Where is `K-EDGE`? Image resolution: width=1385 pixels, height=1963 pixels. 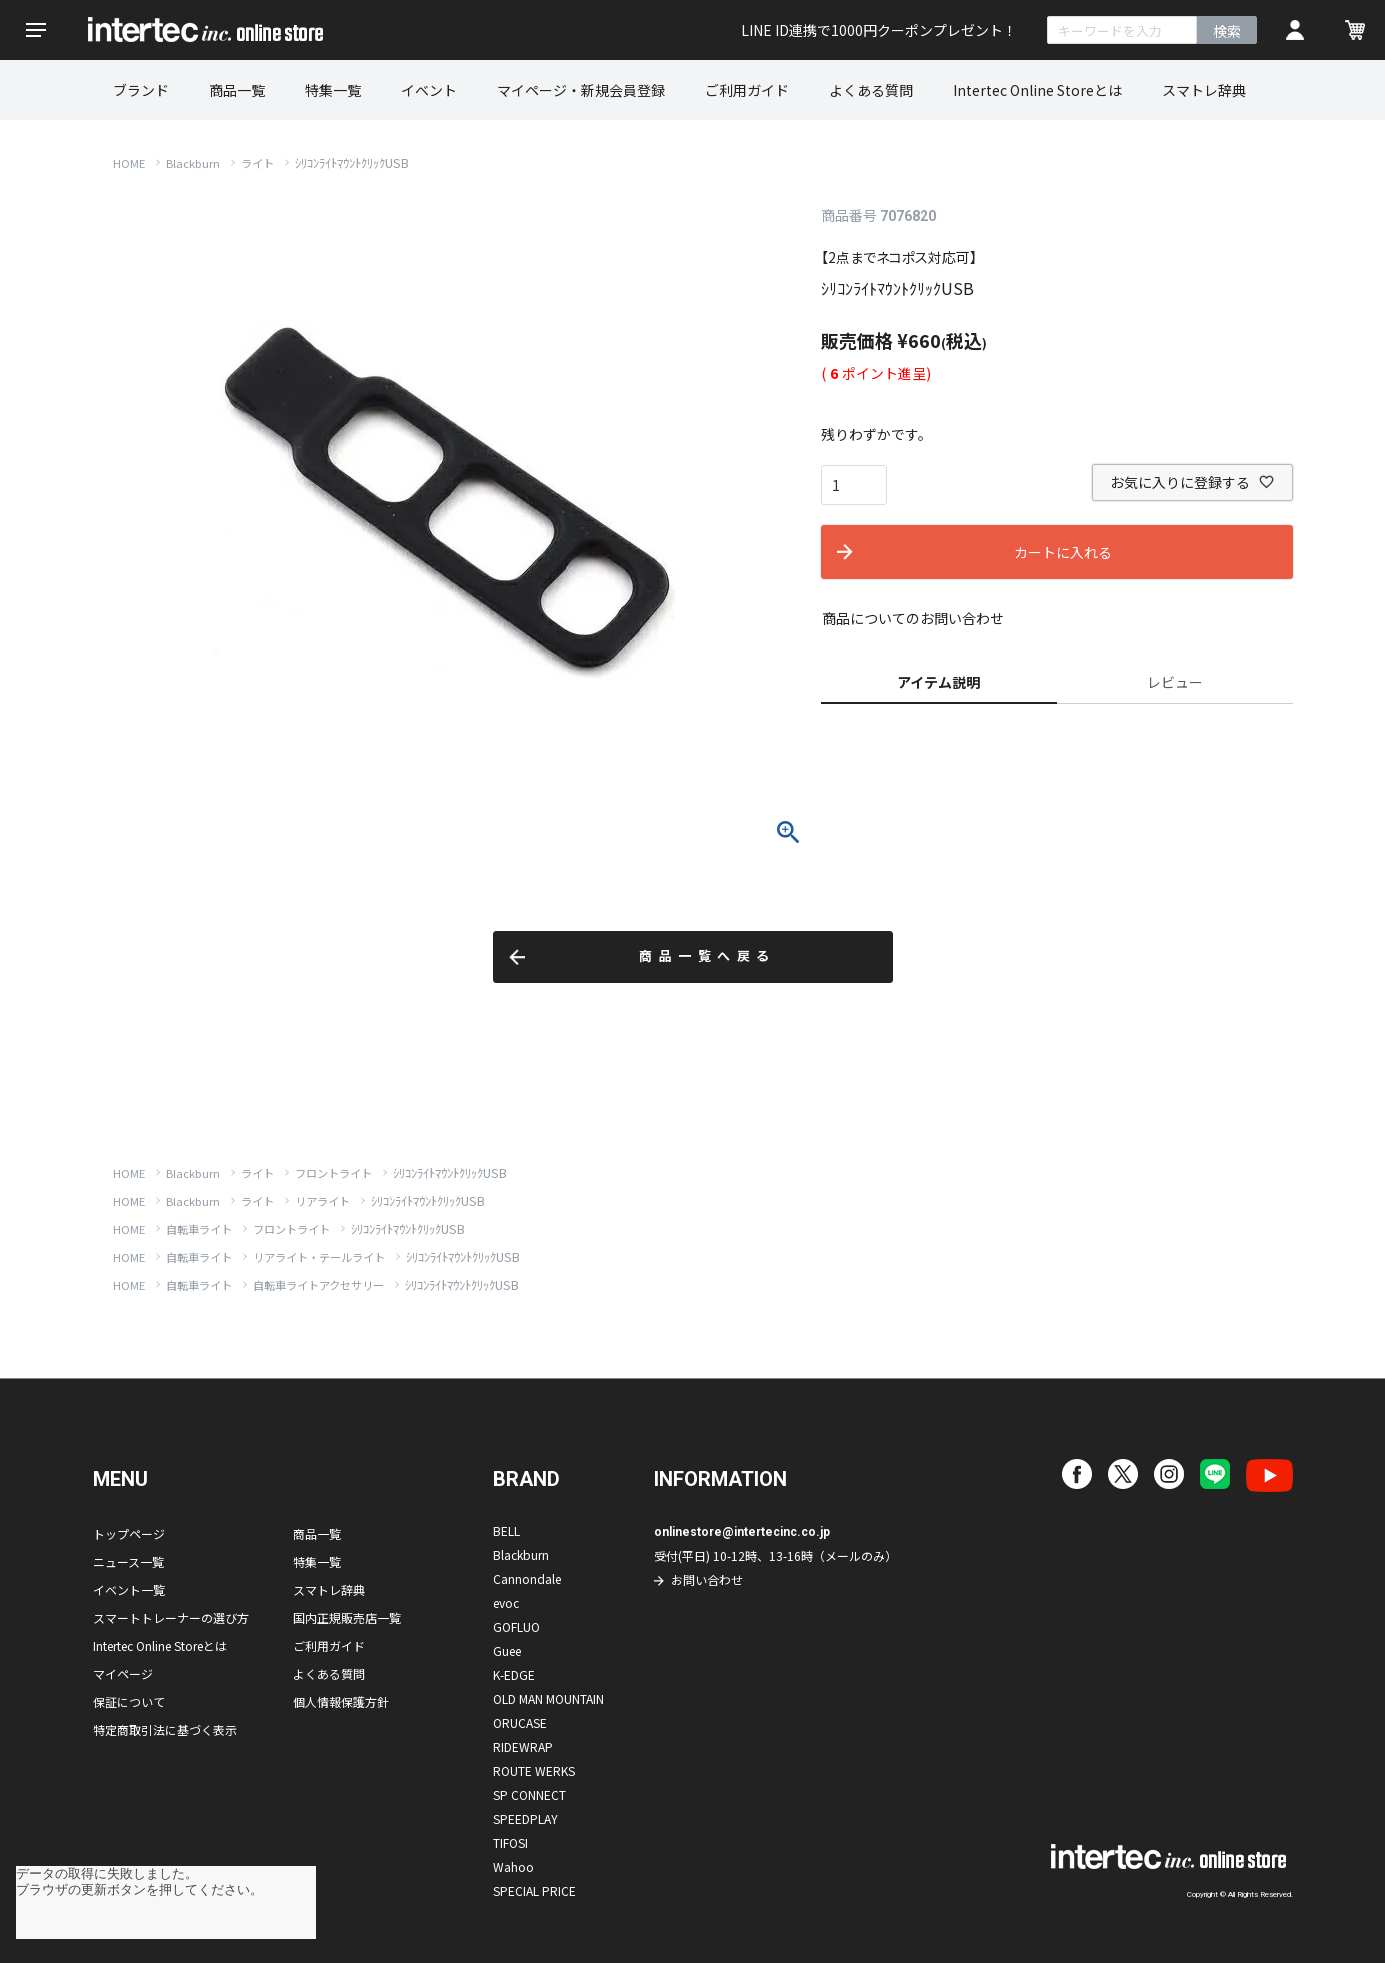
K-EDGE is located at coordinates (514, 1674).